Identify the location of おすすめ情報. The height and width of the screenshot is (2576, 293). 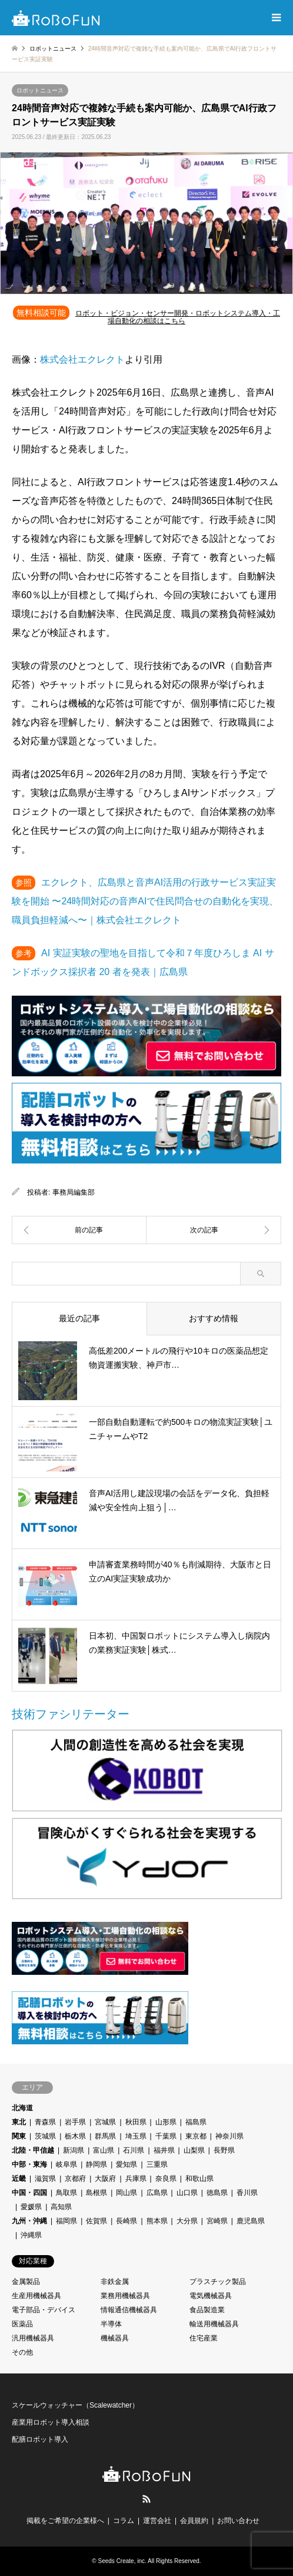
(213, 1318).